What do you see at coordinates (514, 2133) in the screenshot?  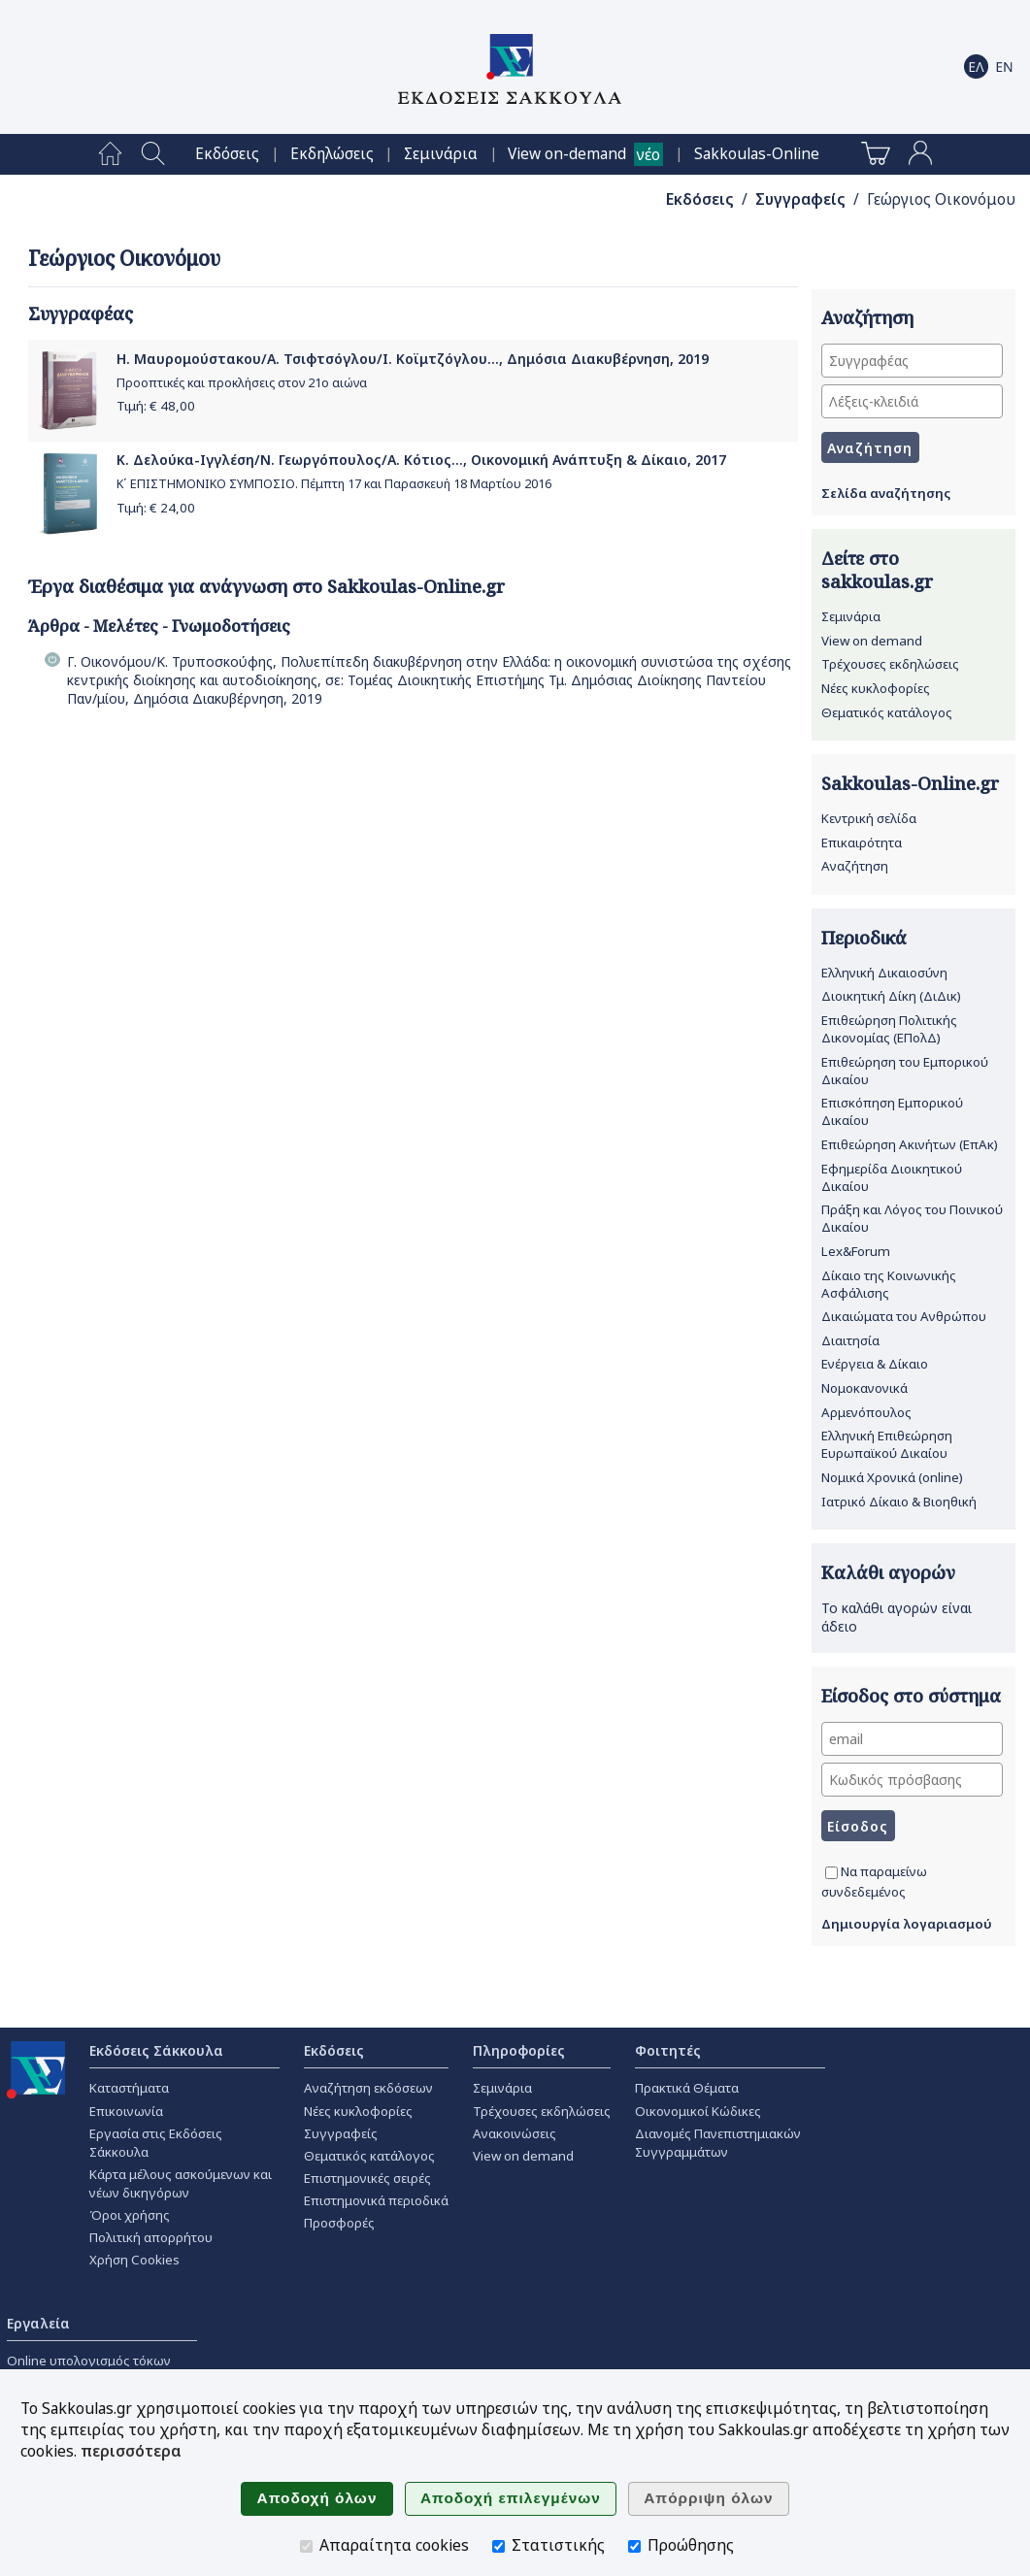 I see `Ανακοινώσεις` at bounding box center [514, 2133].